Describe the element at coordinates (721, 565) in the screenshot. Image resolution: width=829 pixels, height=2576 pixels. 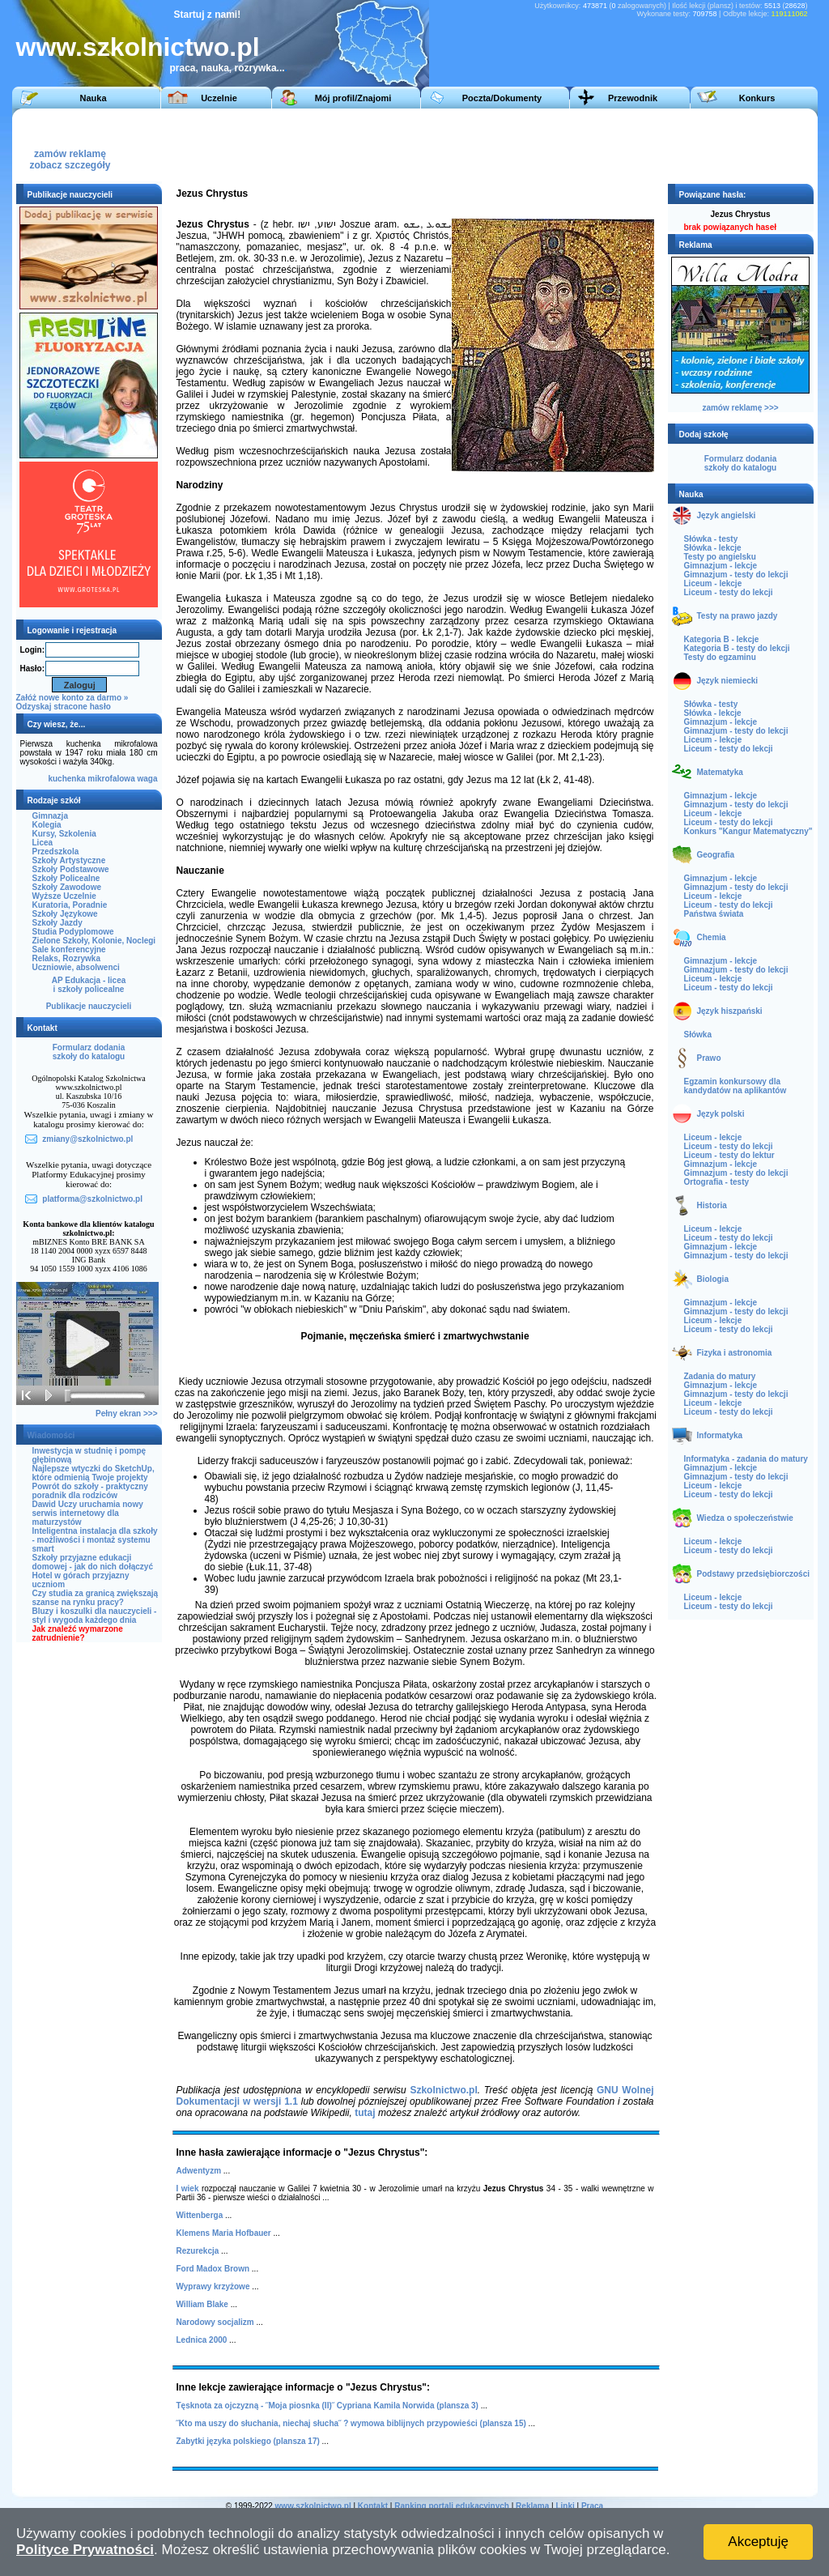
I see `Gimnazjum - lekcje` at that location.